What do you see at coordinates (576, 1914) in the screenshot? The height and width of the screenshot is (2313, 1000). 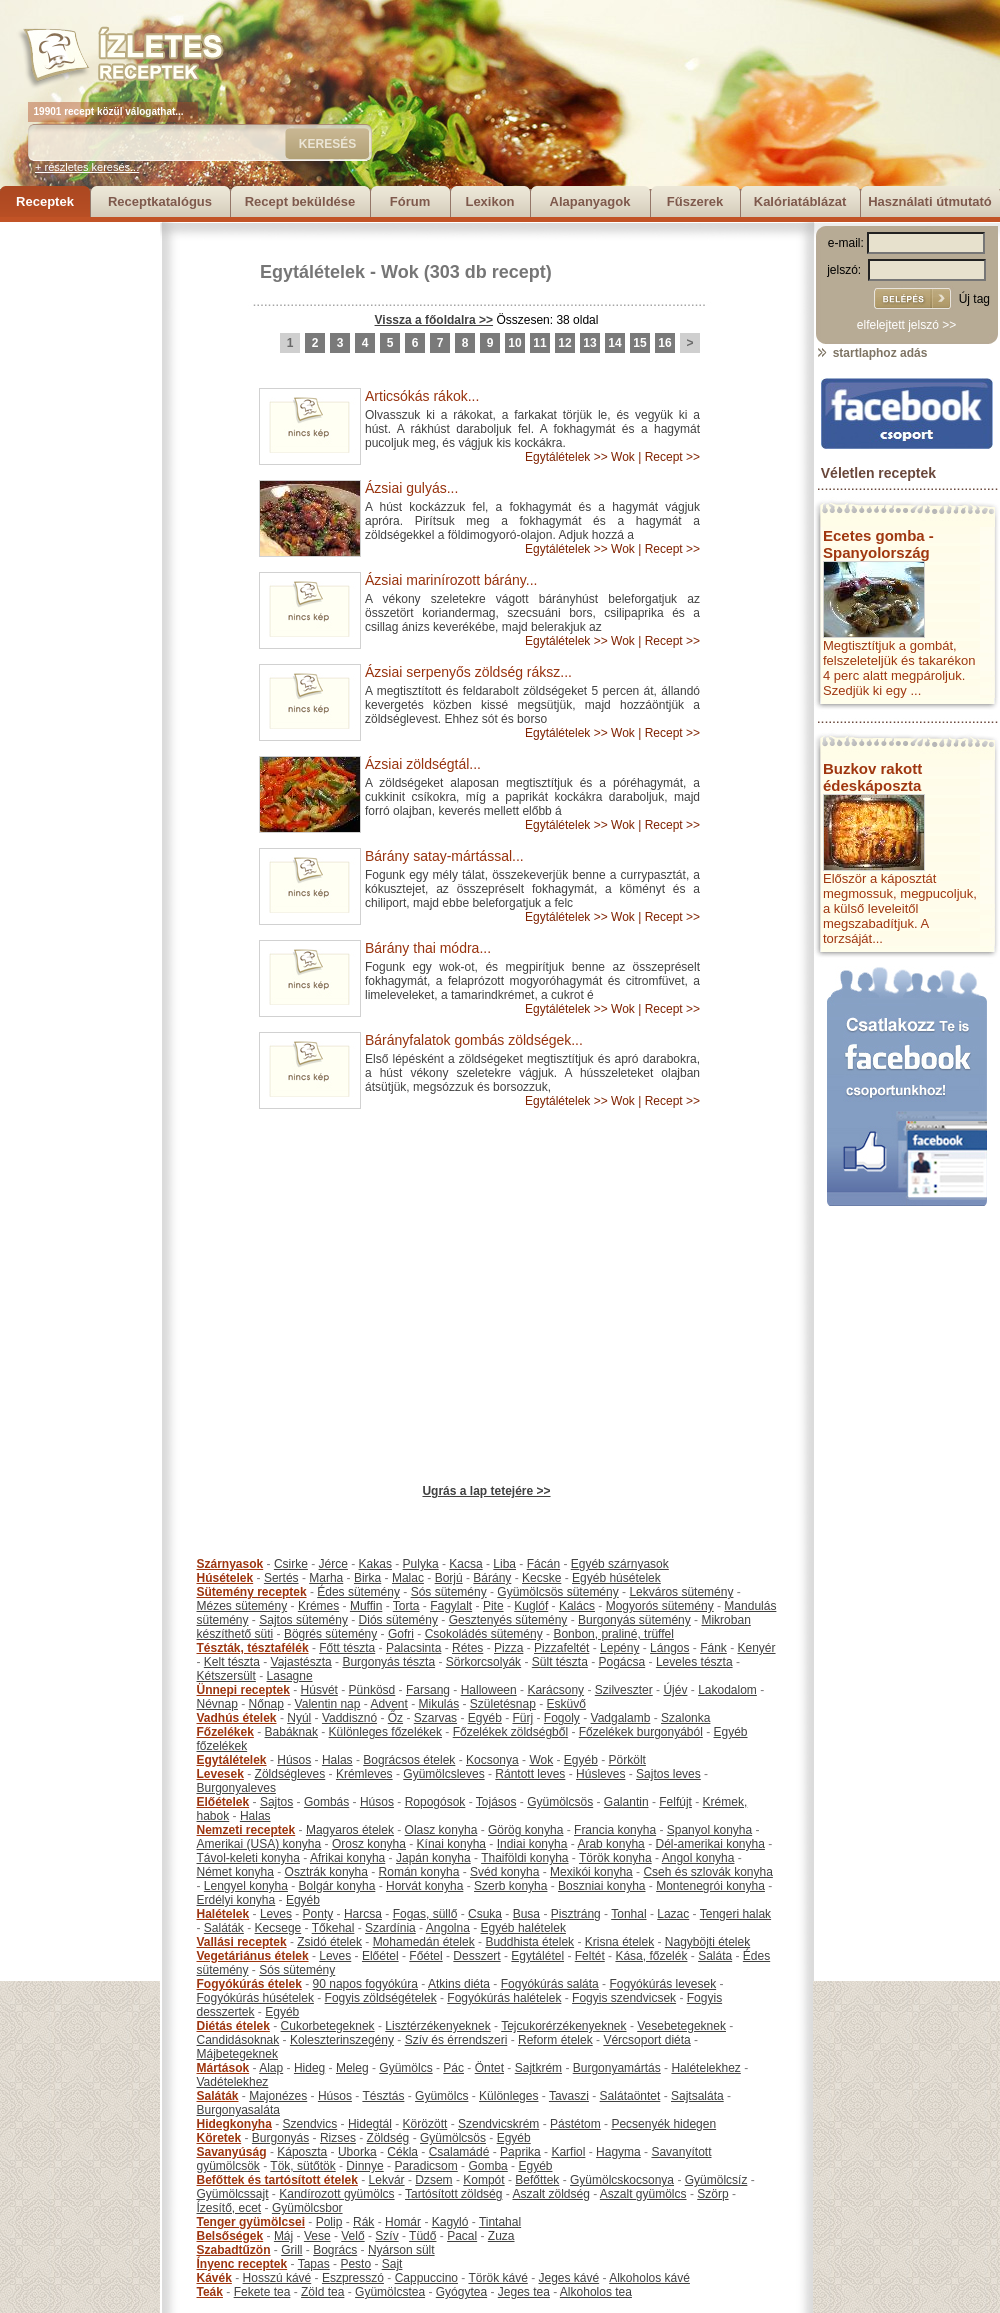 I see `Pisztráng` at bounding box center [576, 1914].